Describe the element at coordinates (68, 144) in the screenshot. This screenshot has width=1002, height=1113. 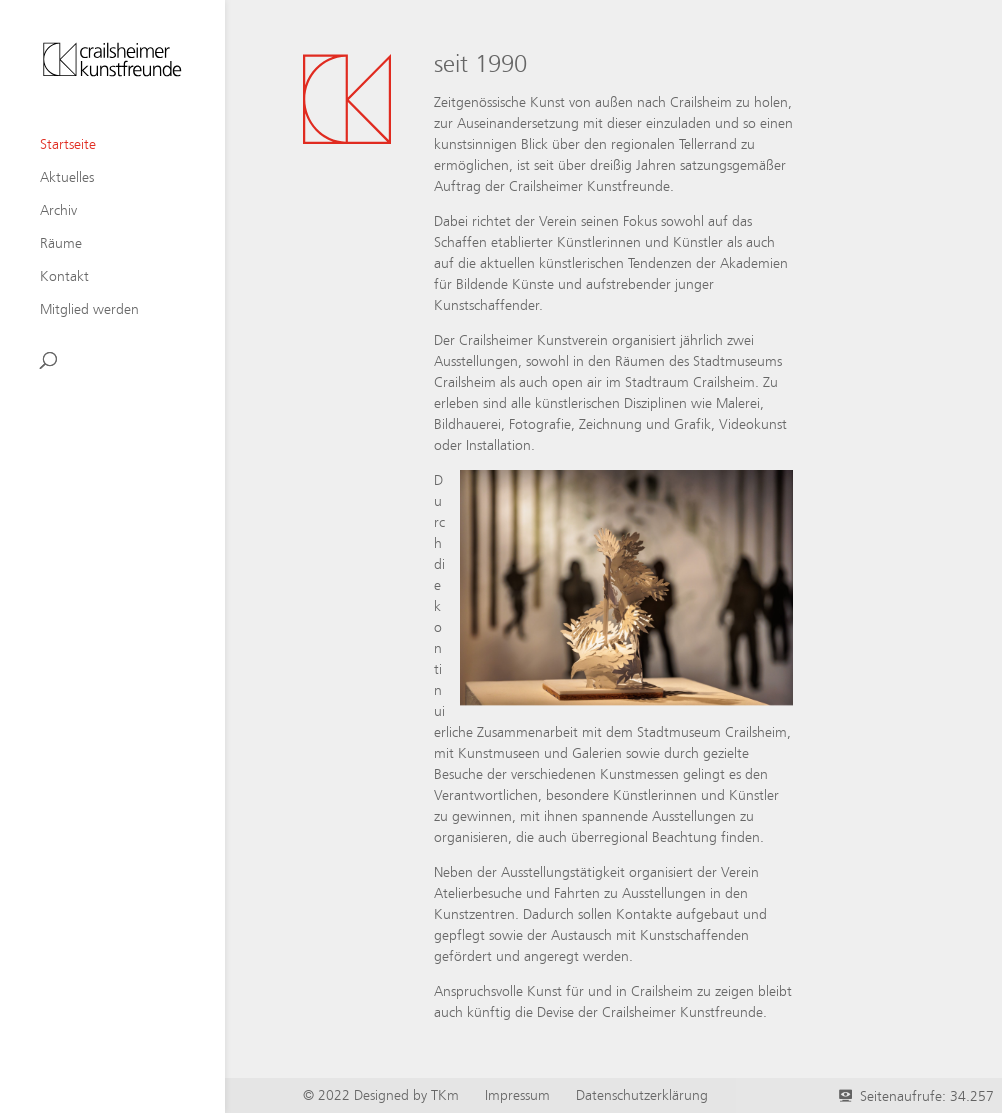
I see `Startseite` at that location.